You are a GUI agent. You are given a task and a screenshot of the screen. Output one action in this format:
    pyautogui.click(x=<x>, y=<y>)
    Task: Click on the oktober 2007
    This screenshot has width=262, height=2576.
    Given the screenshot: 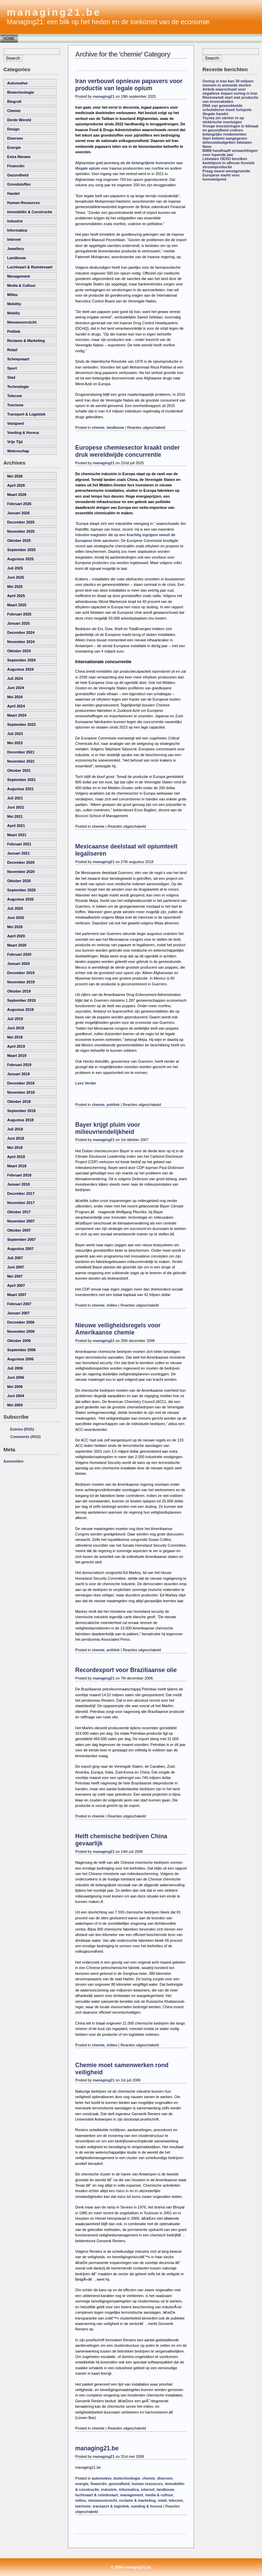 What is the action you would take?
    pyautogui.click(x=19, y=1230)
    